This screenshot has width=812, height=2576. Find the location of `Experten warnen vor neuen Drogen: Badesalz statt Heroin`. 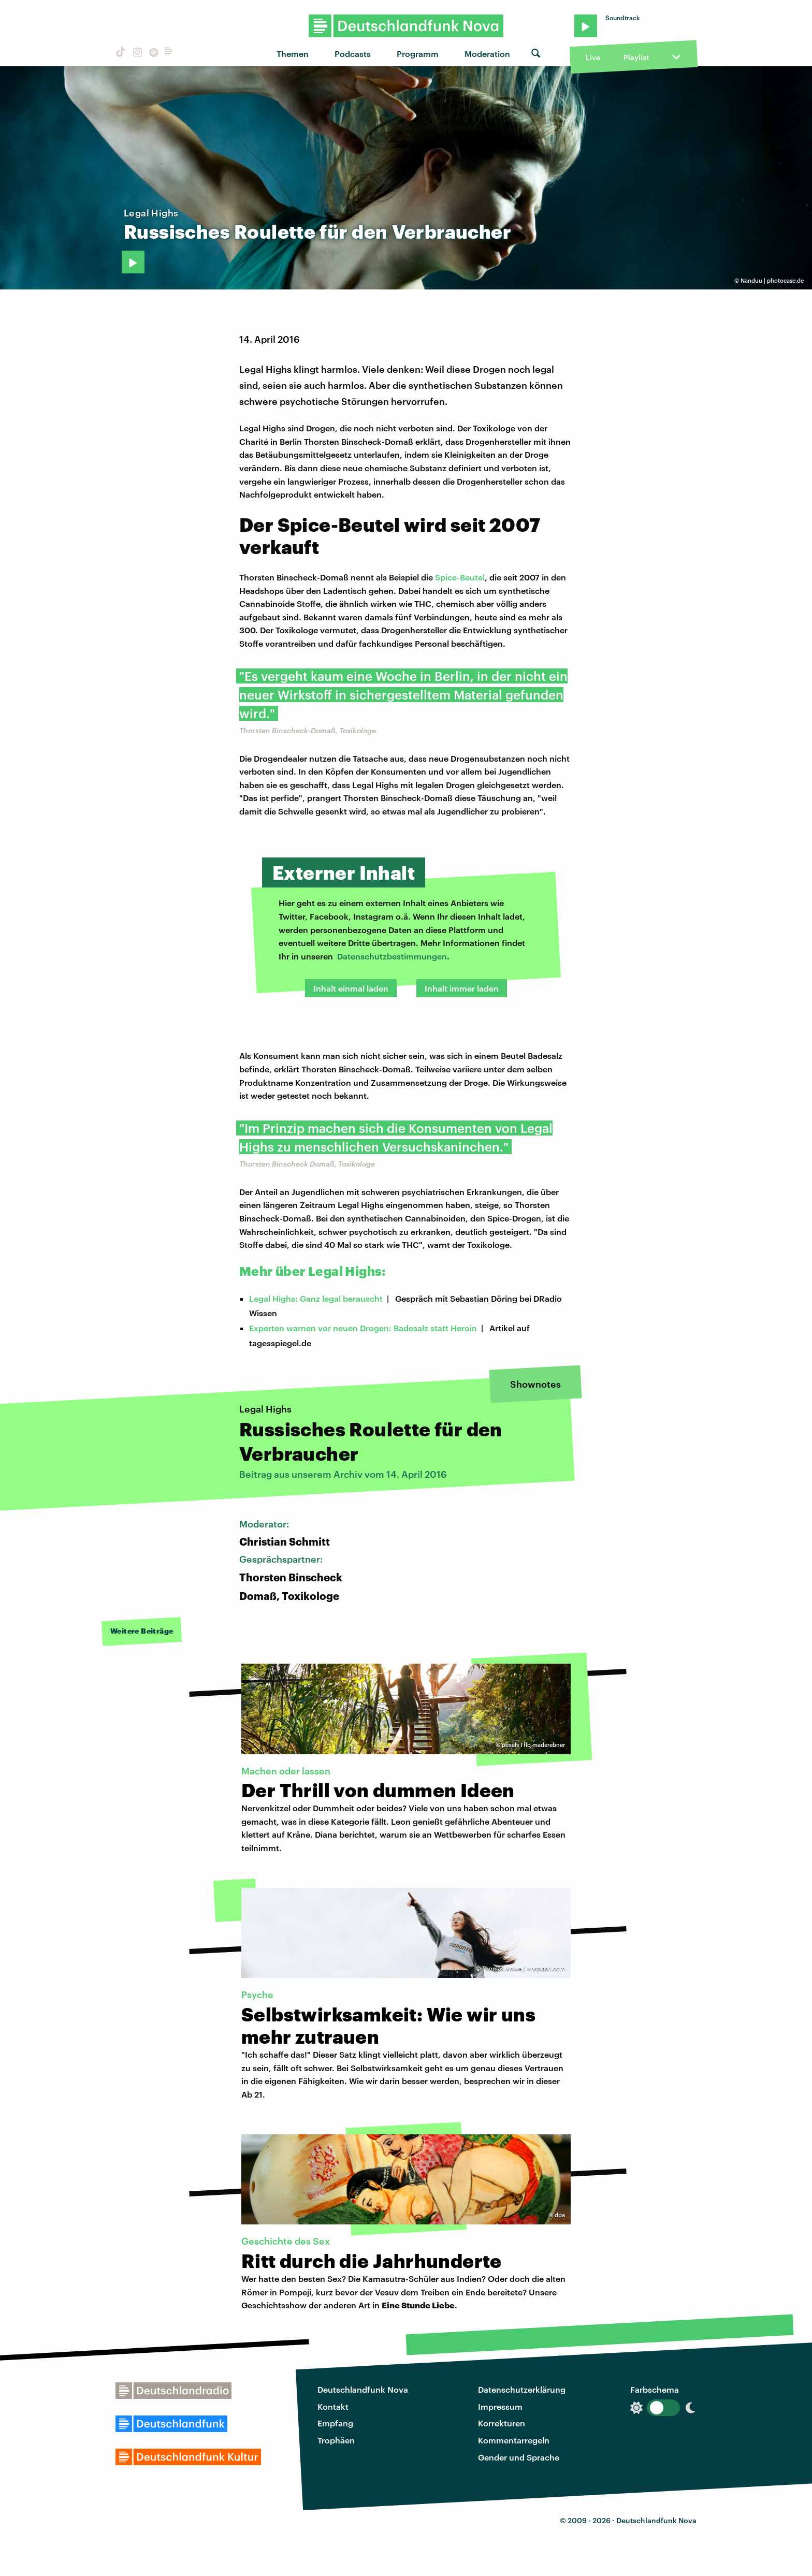

Experten warnen vor neuen Drogen: Badesalz statt Heroin is located at coordinates (363, 1328).